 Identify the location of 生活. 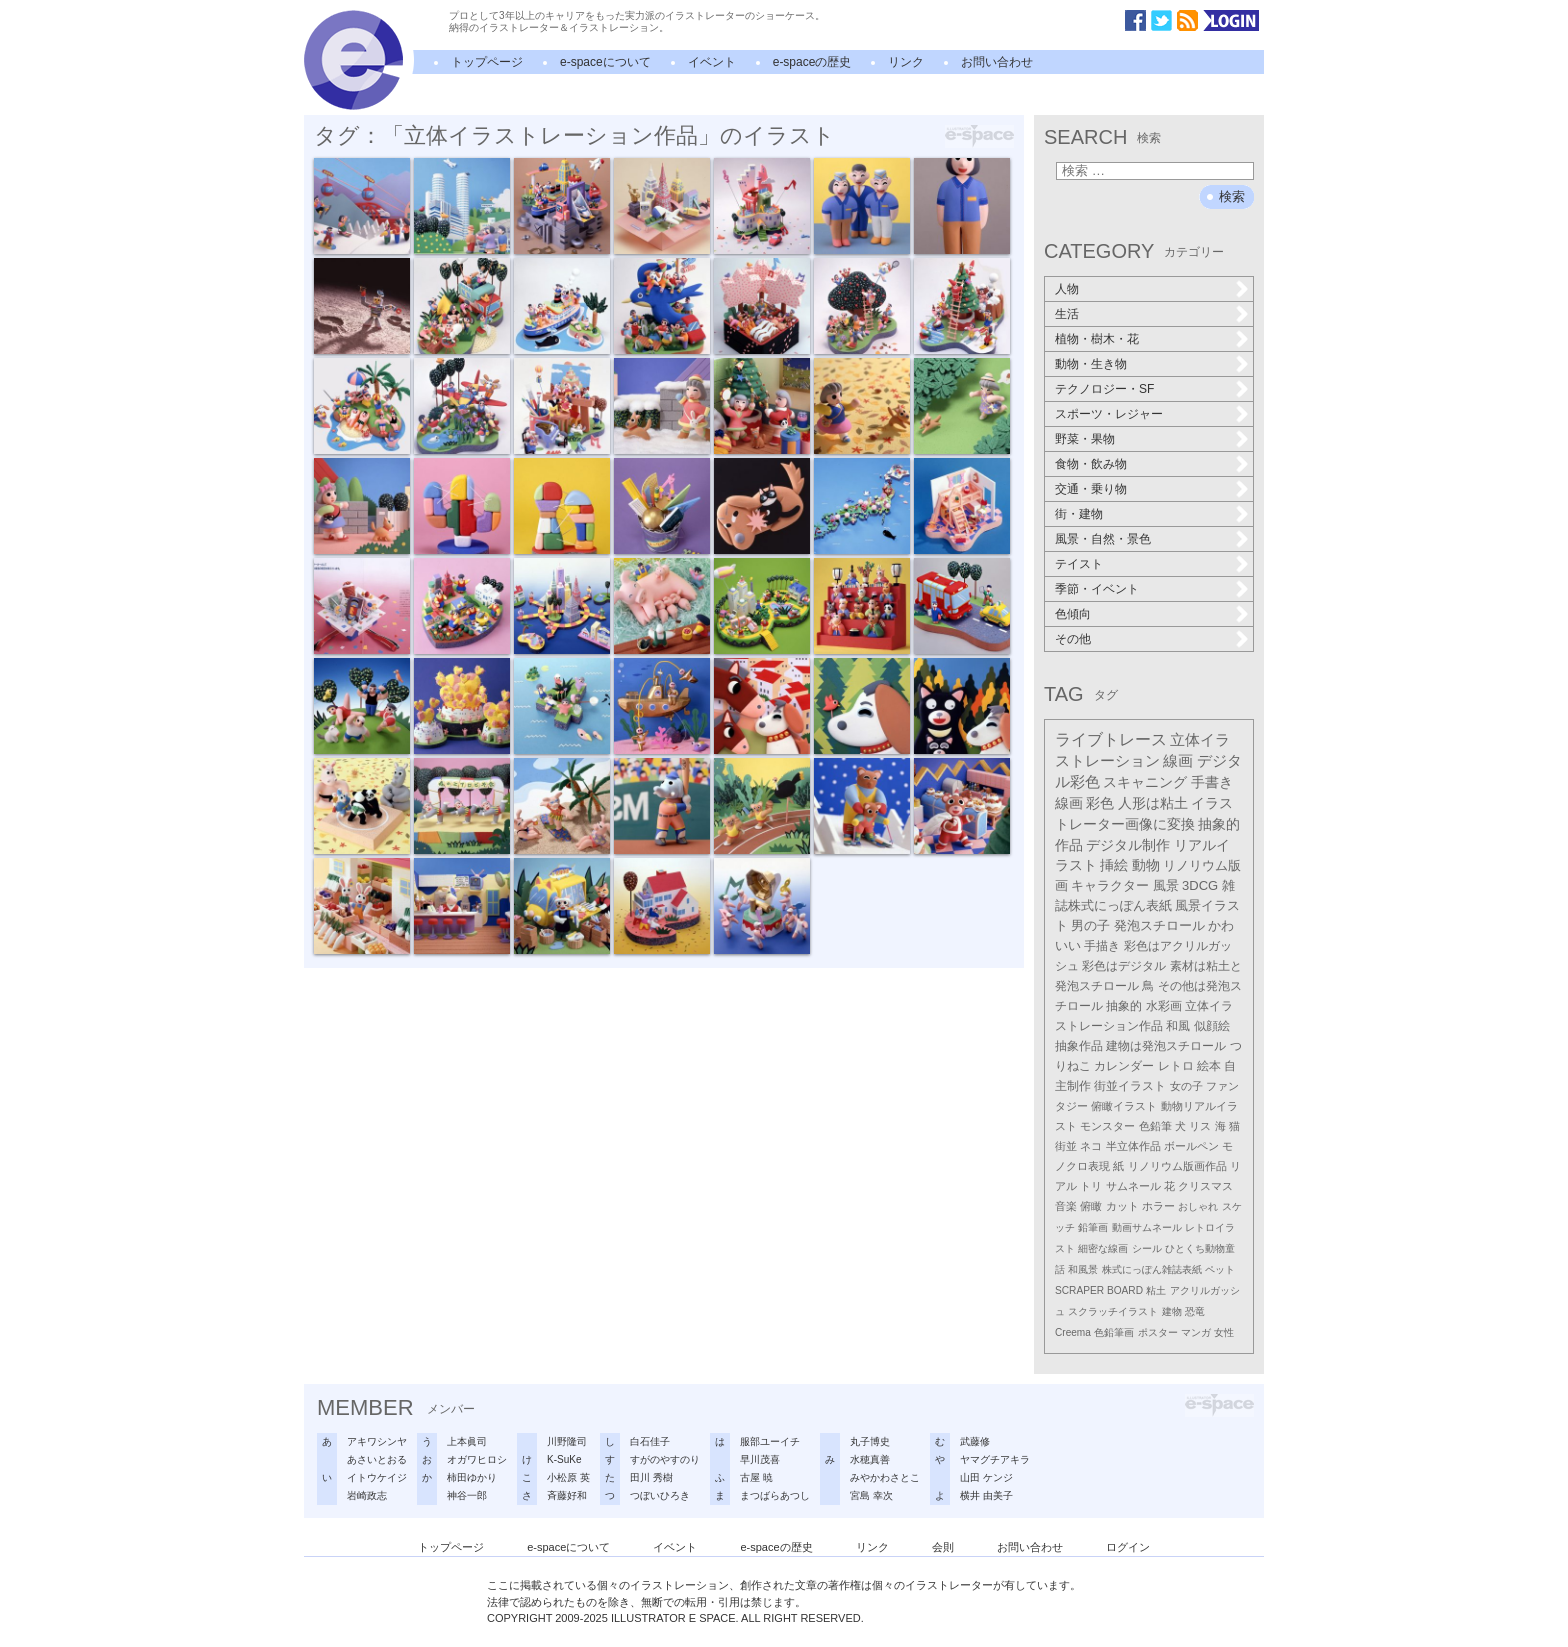
(1067, 314).